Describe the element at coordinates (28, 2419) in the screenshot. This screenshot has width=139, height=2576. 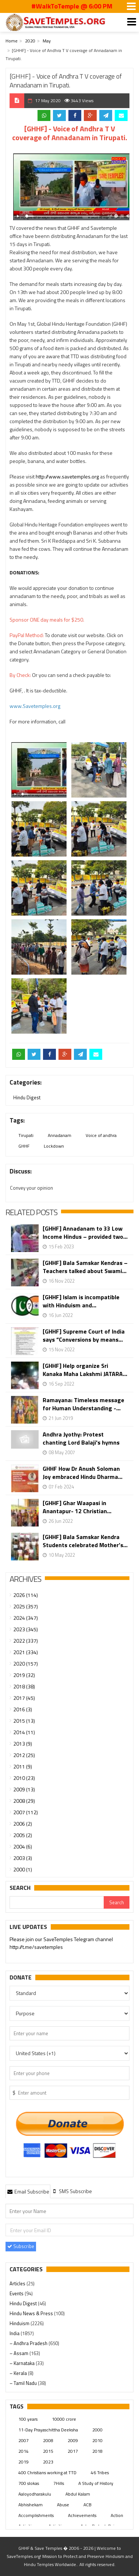
I see `100 years` at that location.